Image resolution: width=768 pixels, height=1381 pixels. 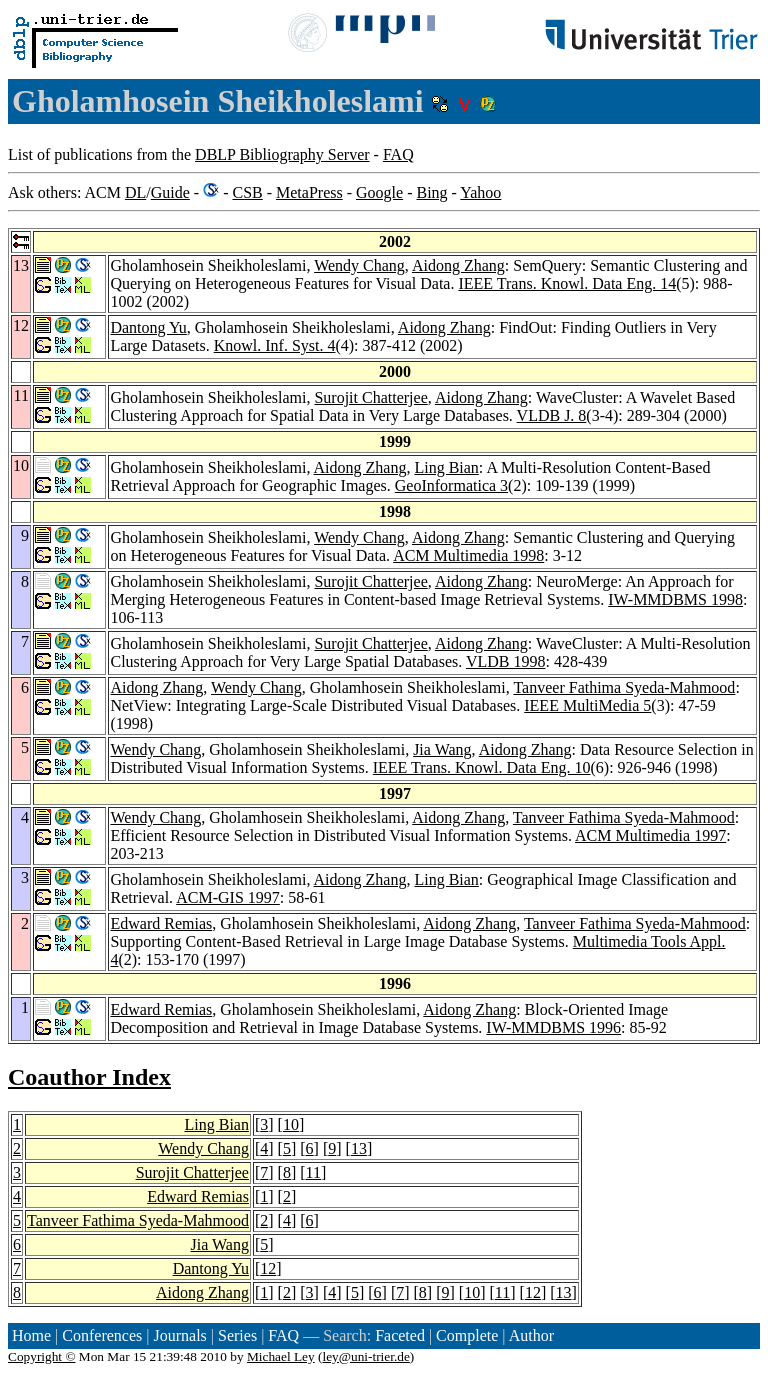 I want to click on IEEE MultiMedia 5, so click(x=587, y=705).